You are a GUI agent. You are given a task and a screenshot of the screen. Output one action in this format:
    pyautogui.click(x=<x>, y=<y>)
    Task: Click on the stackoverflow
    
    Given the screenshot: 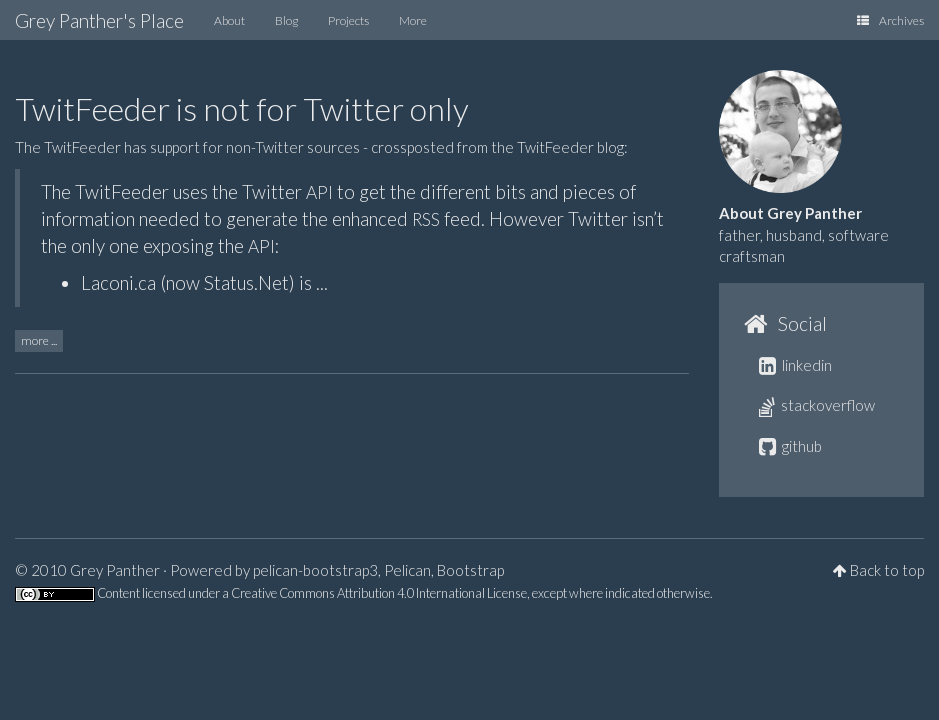 What is the action you would take?
    pyautogui.click(x=817, y=405)
    